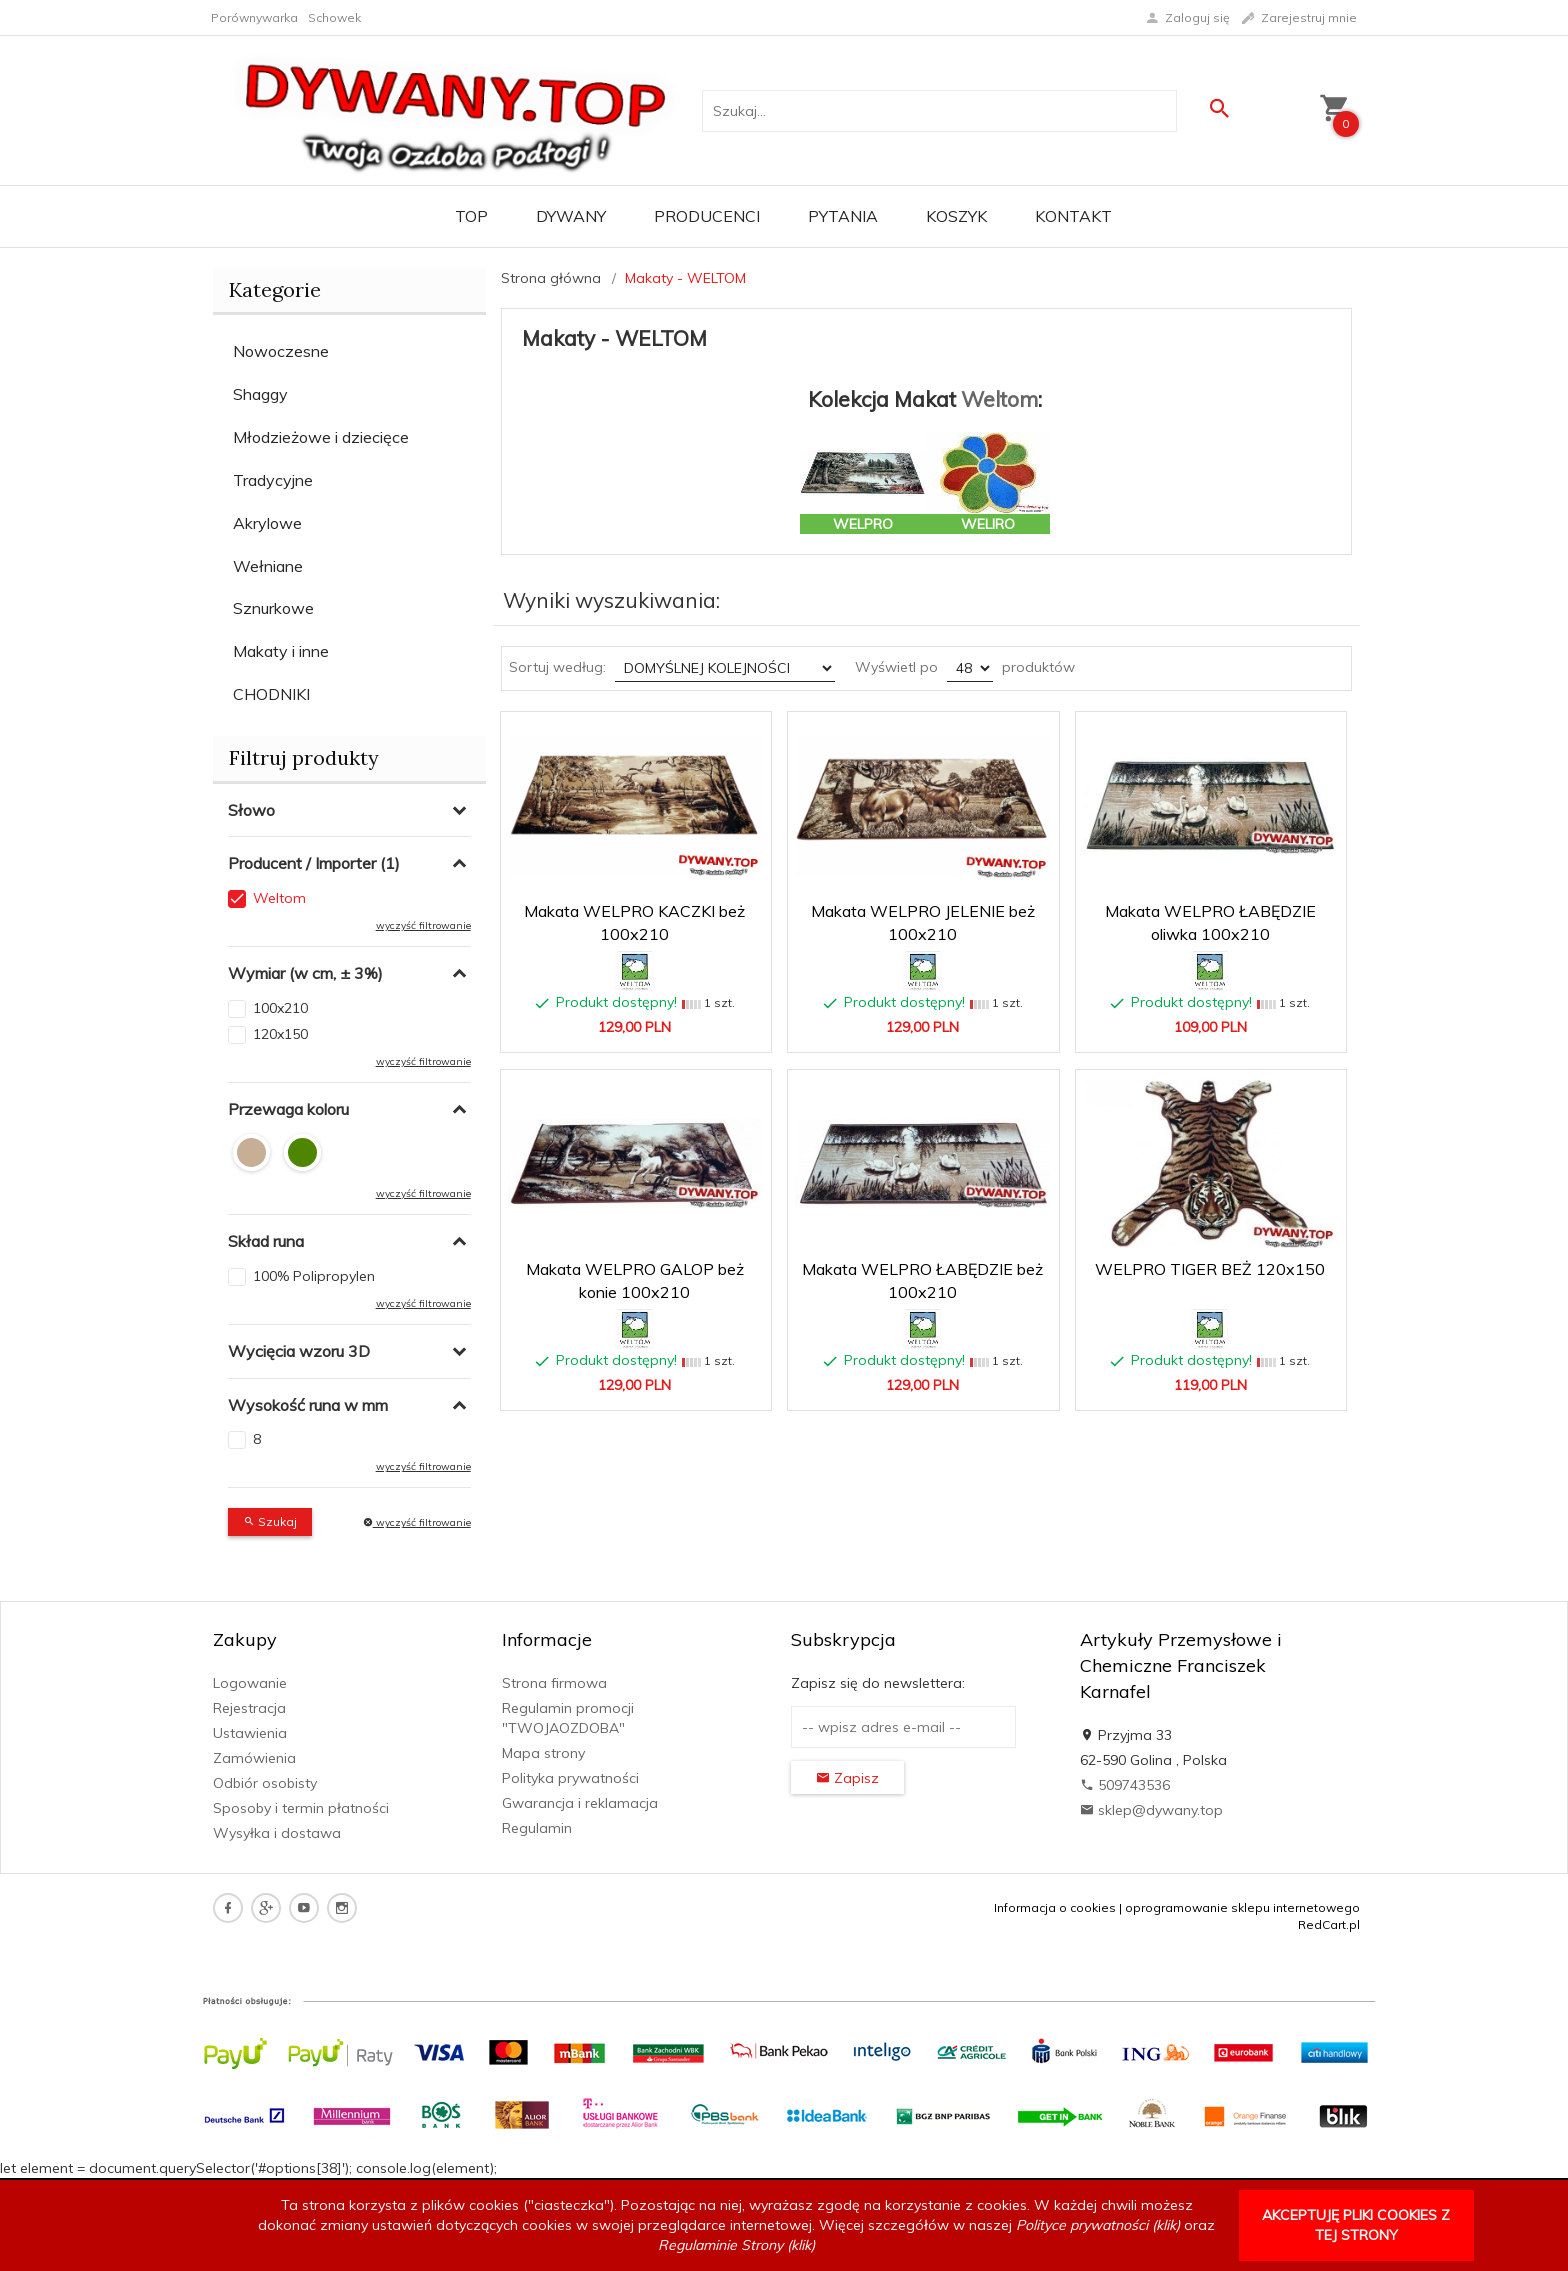 The height and width of the screenshot is (2271, 1568). What do you see at coordinates (1242, 1907) in the screenshot?
I see `oprogramowanie sklepu internetowego` at bounding box center [1242, 1907].